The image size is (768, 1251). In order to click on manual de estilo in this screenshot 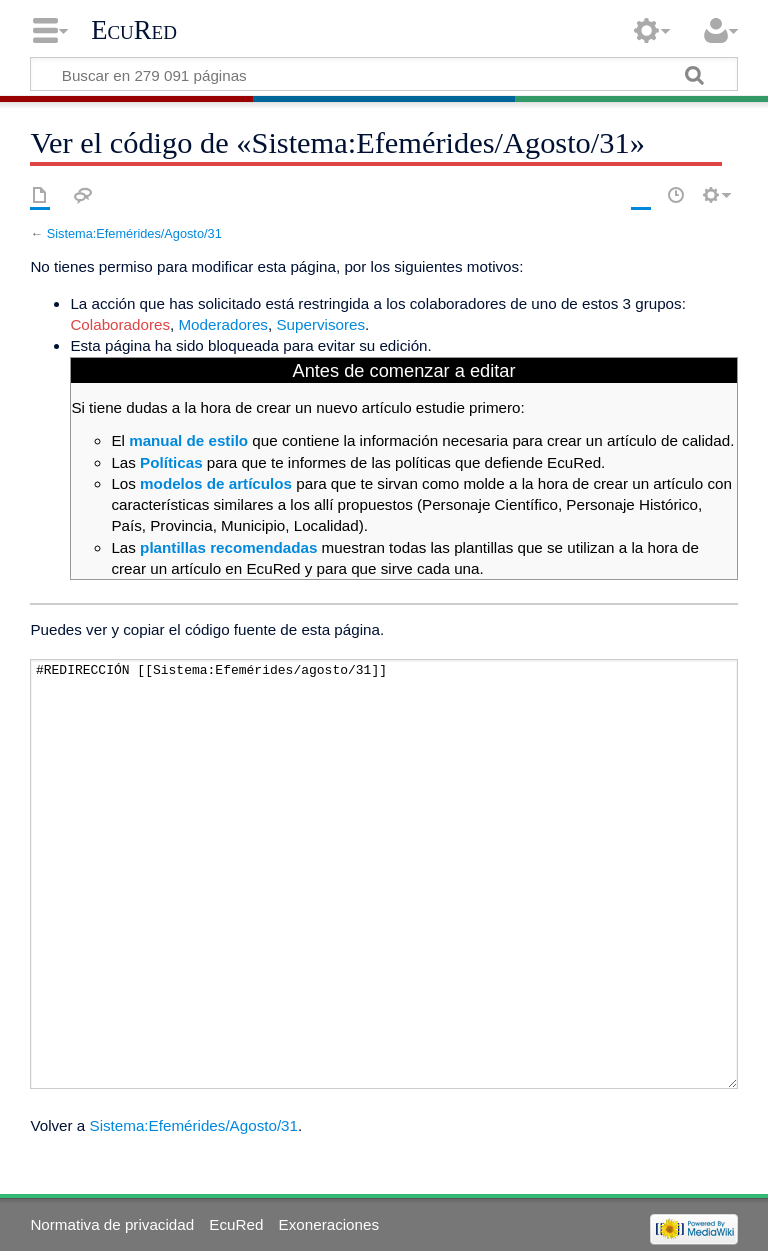, I will do `click(188, 440)`.